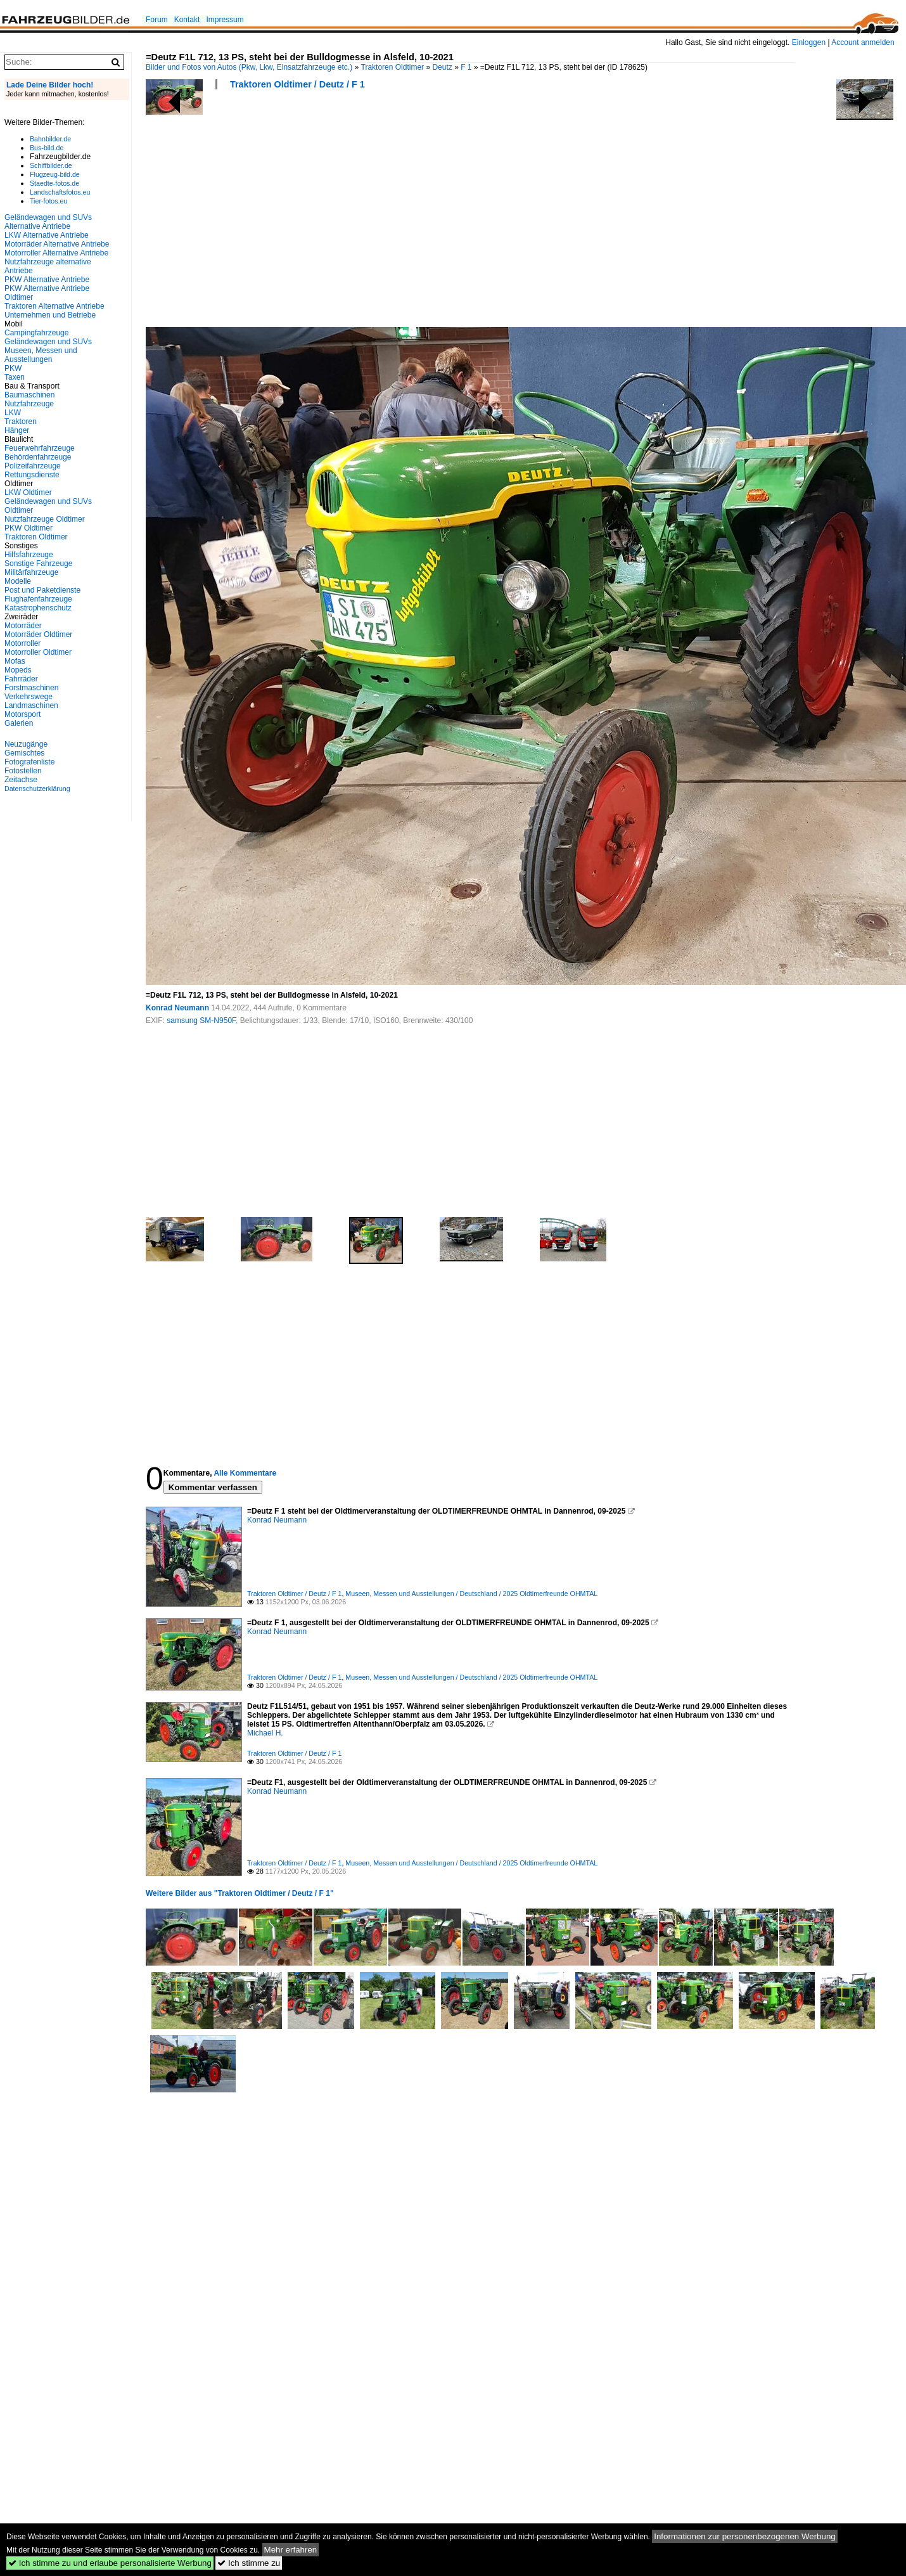  Describe the element at coordinates (56, 244) in the screenshot. I see `Motorräder Alternative Antriebe` at that location.